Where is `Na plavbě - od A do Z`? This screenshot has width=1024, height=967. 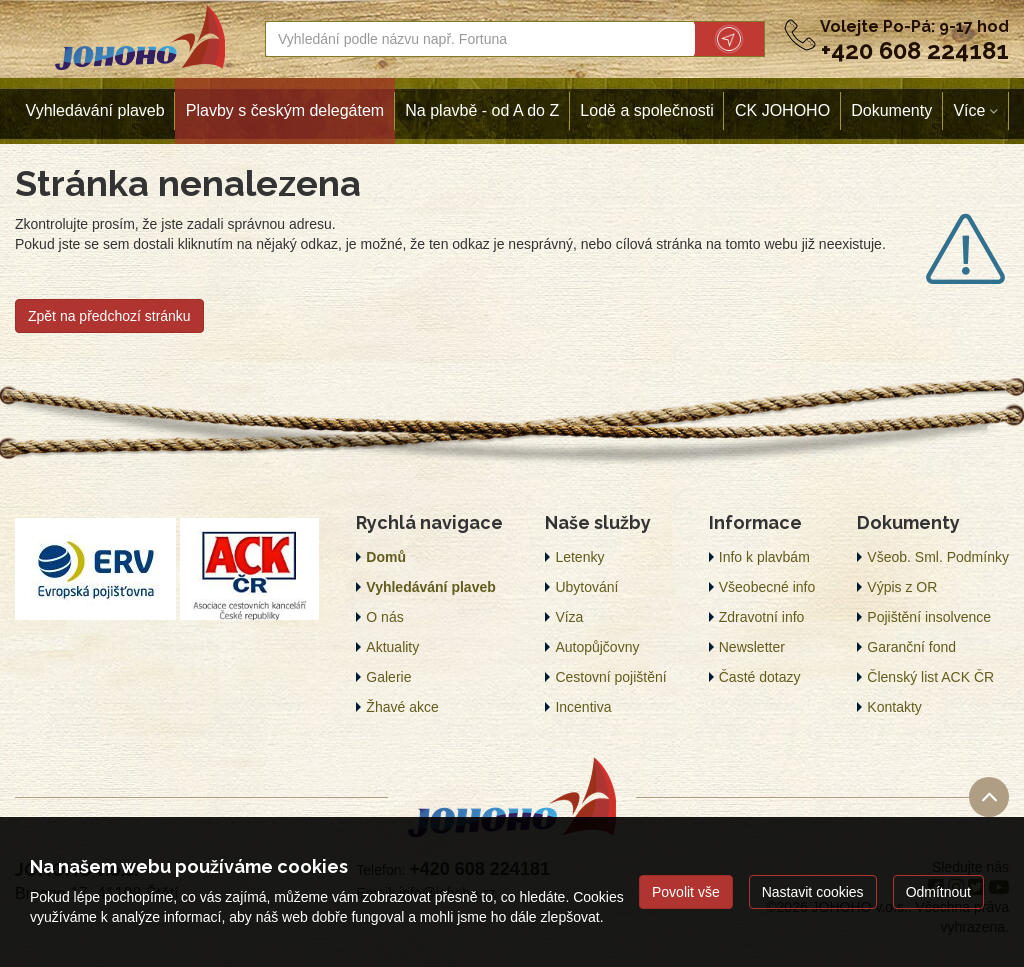 Na plavbě - od A do Z is located at coordinates (482, 110).